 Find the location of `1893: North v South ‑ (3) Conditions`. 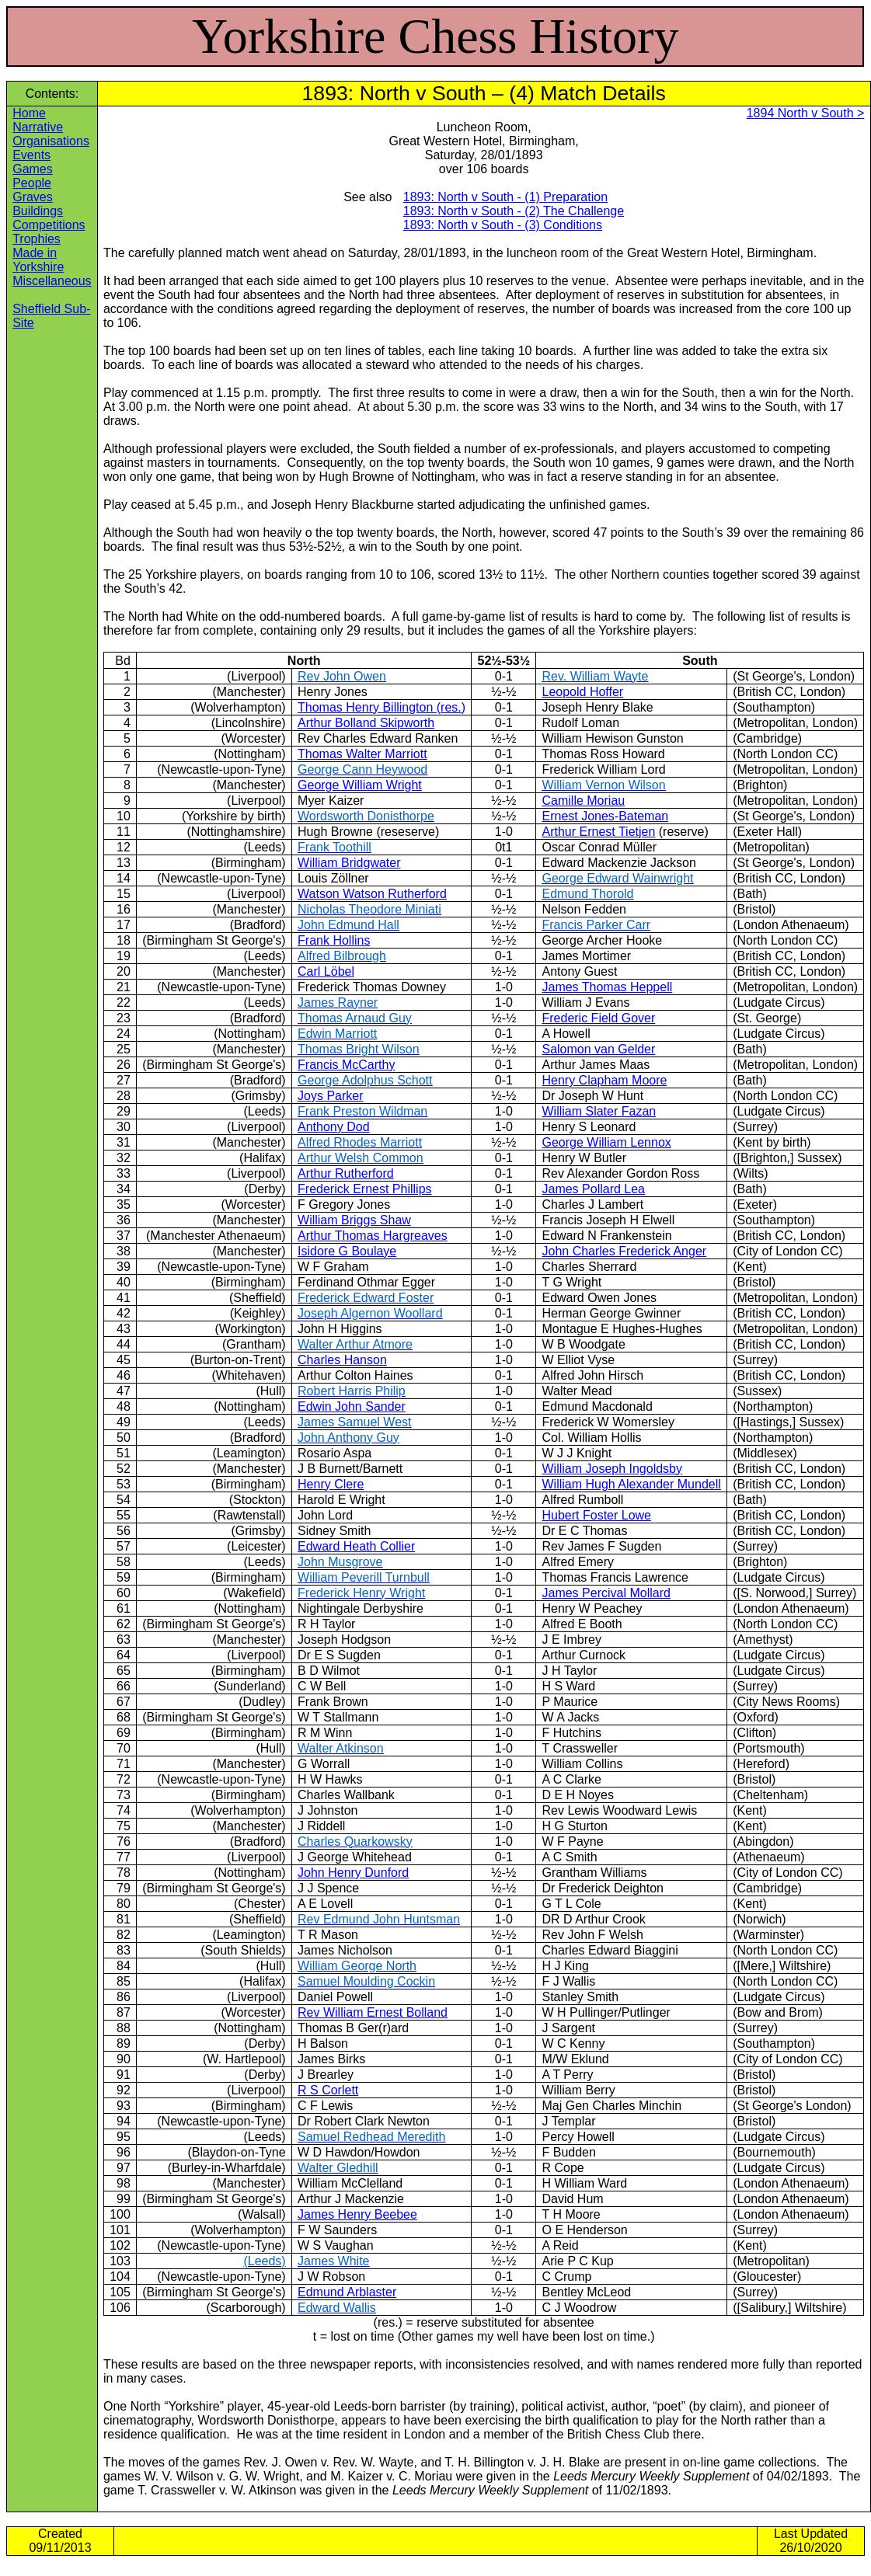

1893: North v South ‑ (3) Conditions is located at coordinates (502, 224).